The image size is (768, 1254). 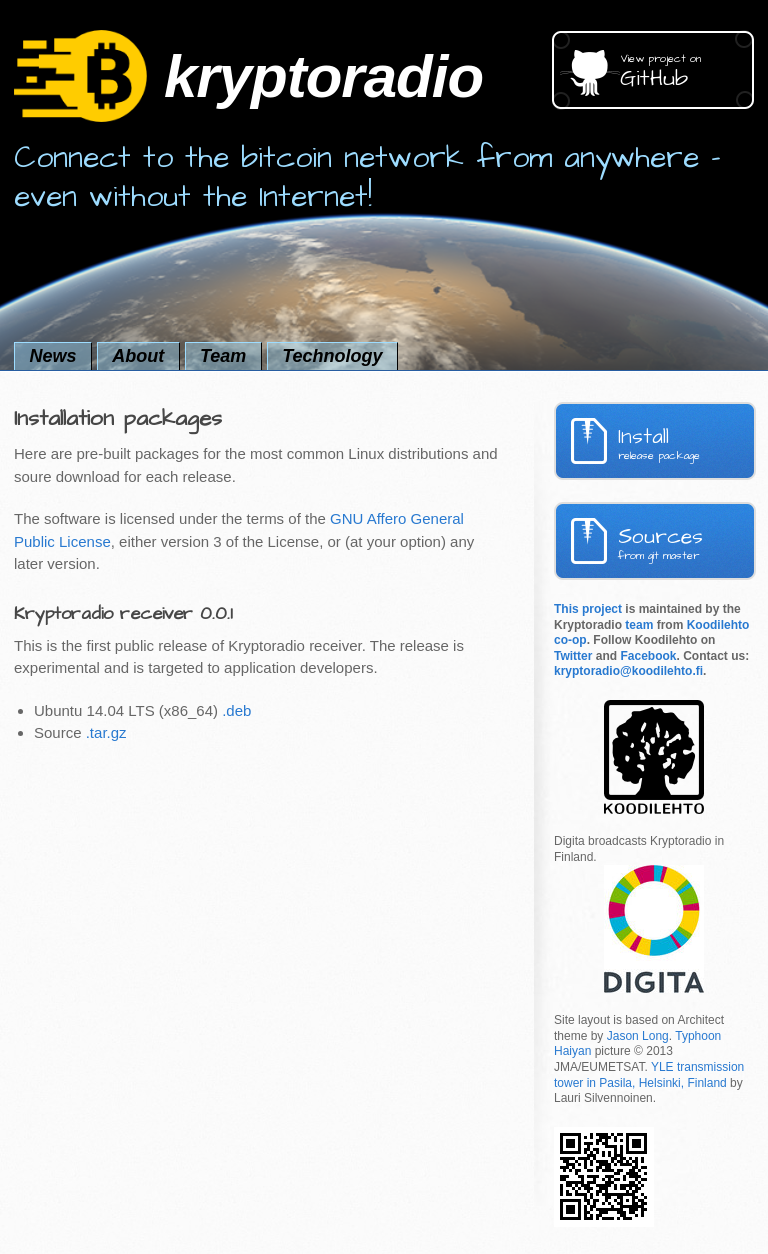 I want to click on .tar.gz, so click(x=106, y=732).